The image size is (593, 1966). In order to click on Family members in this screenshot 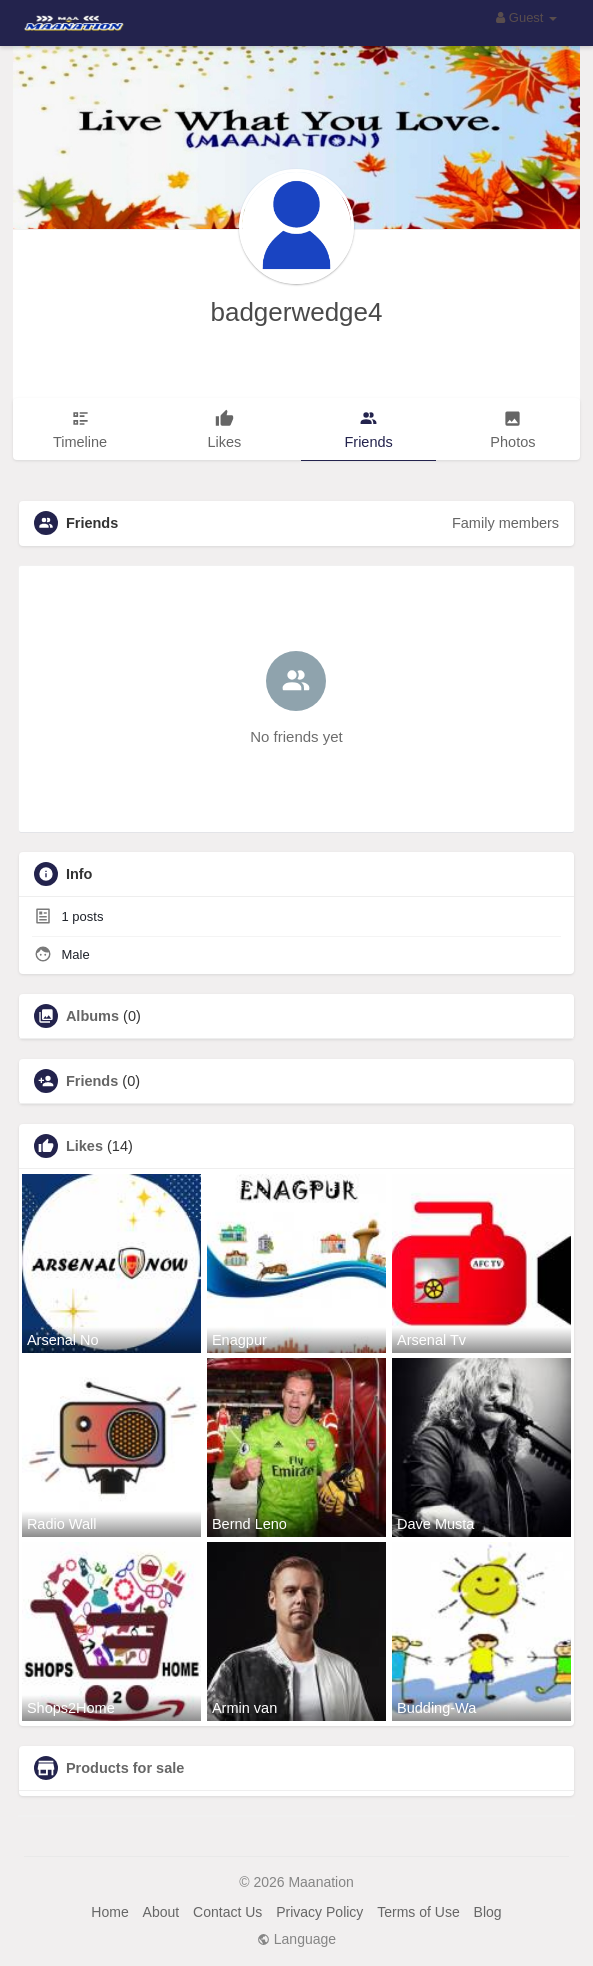, I will do `click(505, 523)`.